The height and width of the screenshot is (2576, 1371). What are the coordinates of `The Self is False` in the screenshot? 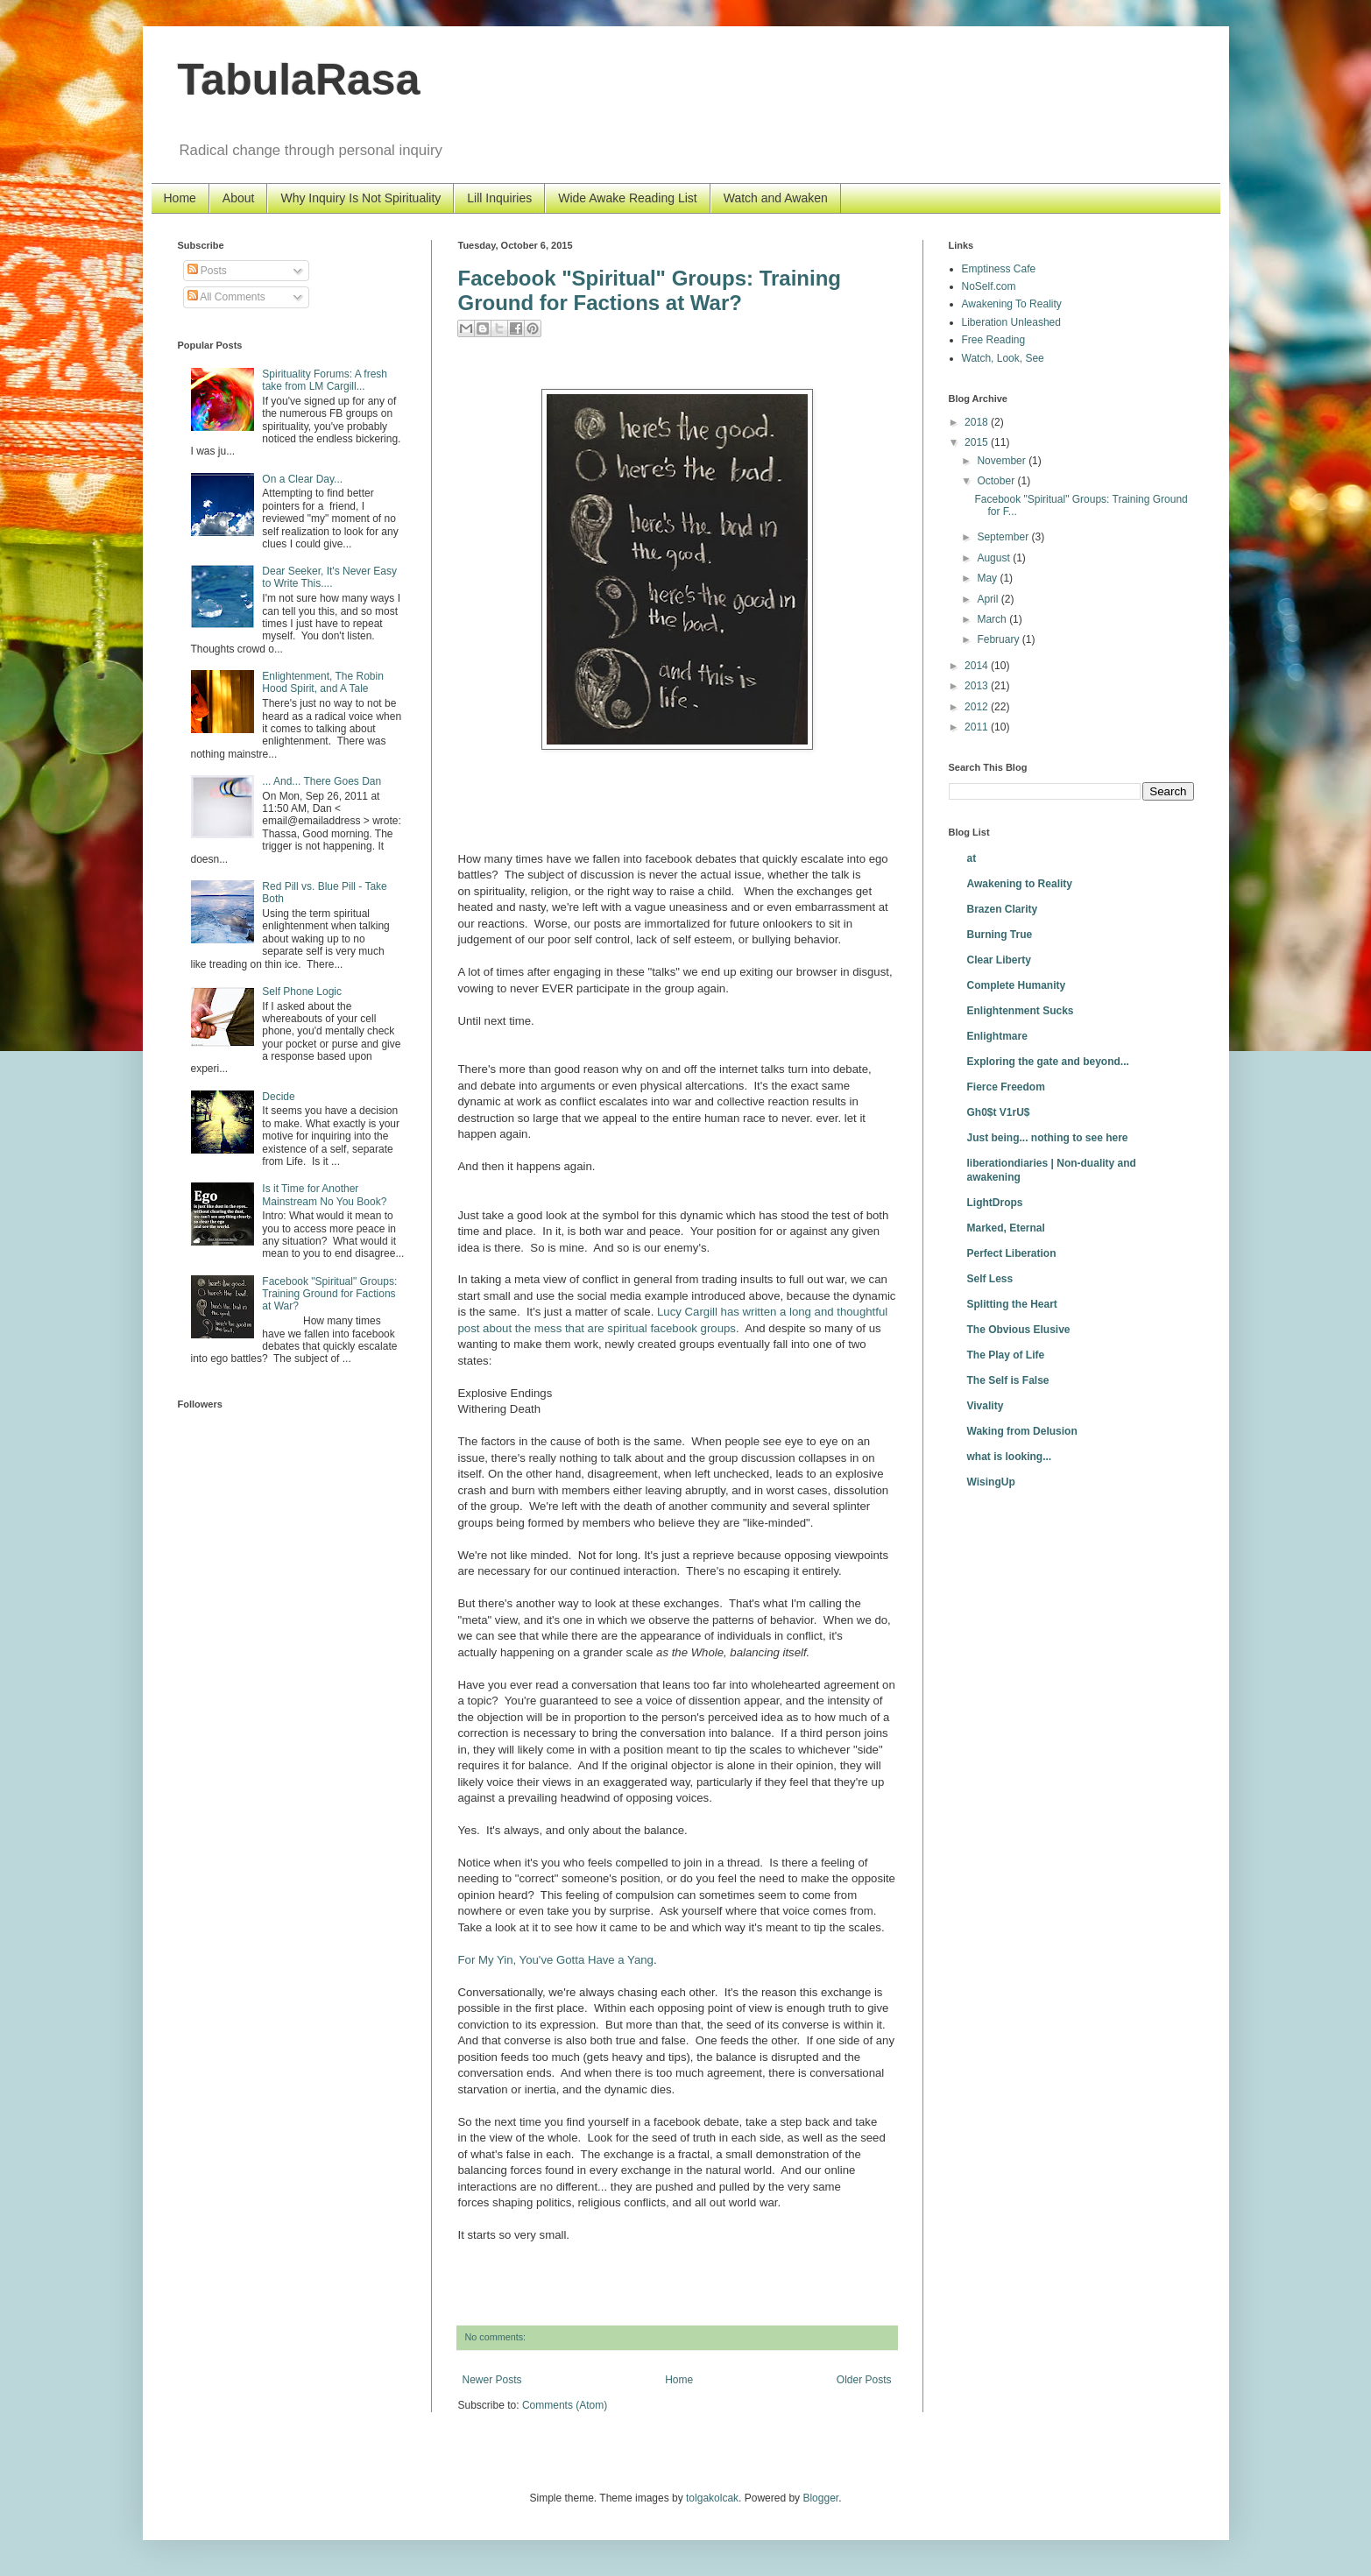 It's located at (1008, 1380).